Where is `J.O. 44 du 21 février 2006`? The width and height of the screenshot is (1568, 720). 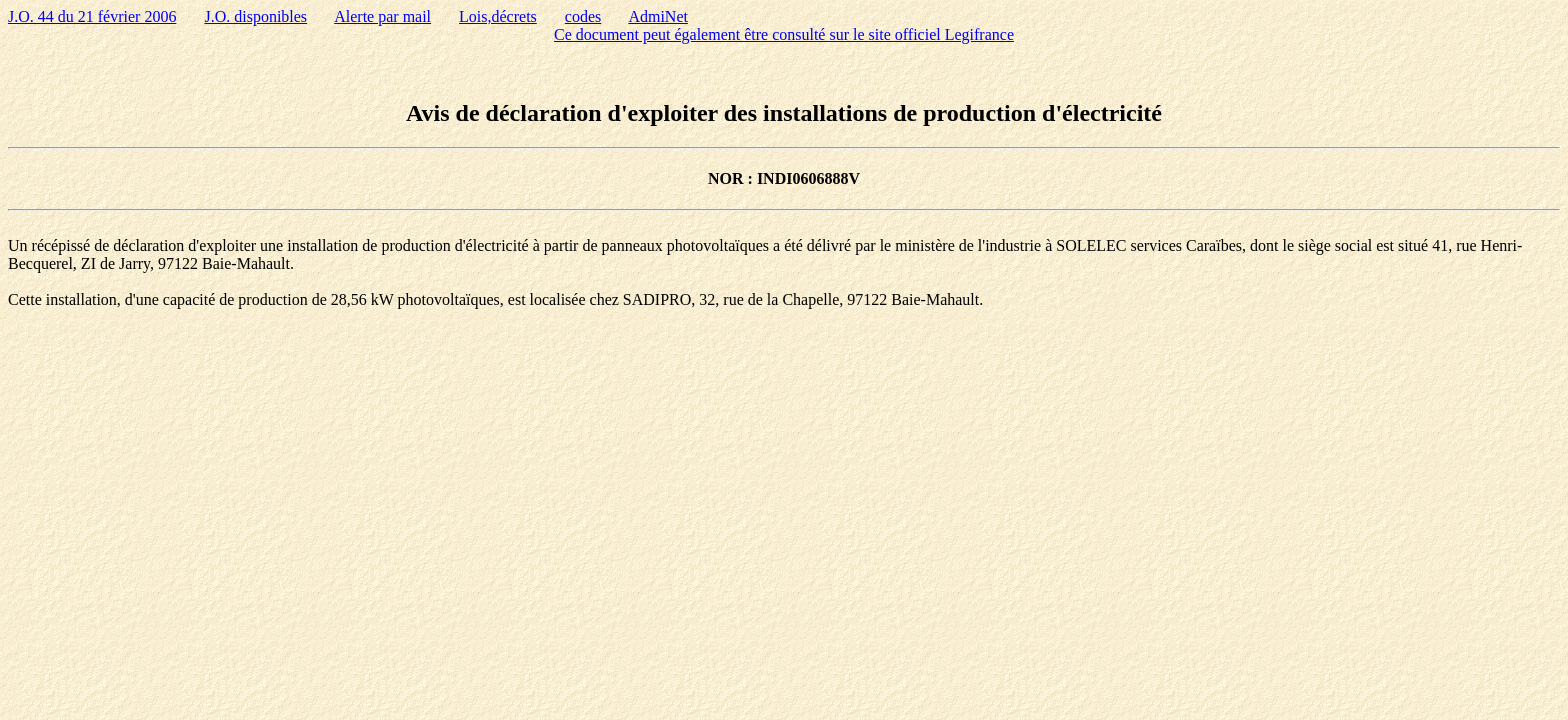 J.O. 44 du 21 février 2006 is located at coordinates (92, 16).